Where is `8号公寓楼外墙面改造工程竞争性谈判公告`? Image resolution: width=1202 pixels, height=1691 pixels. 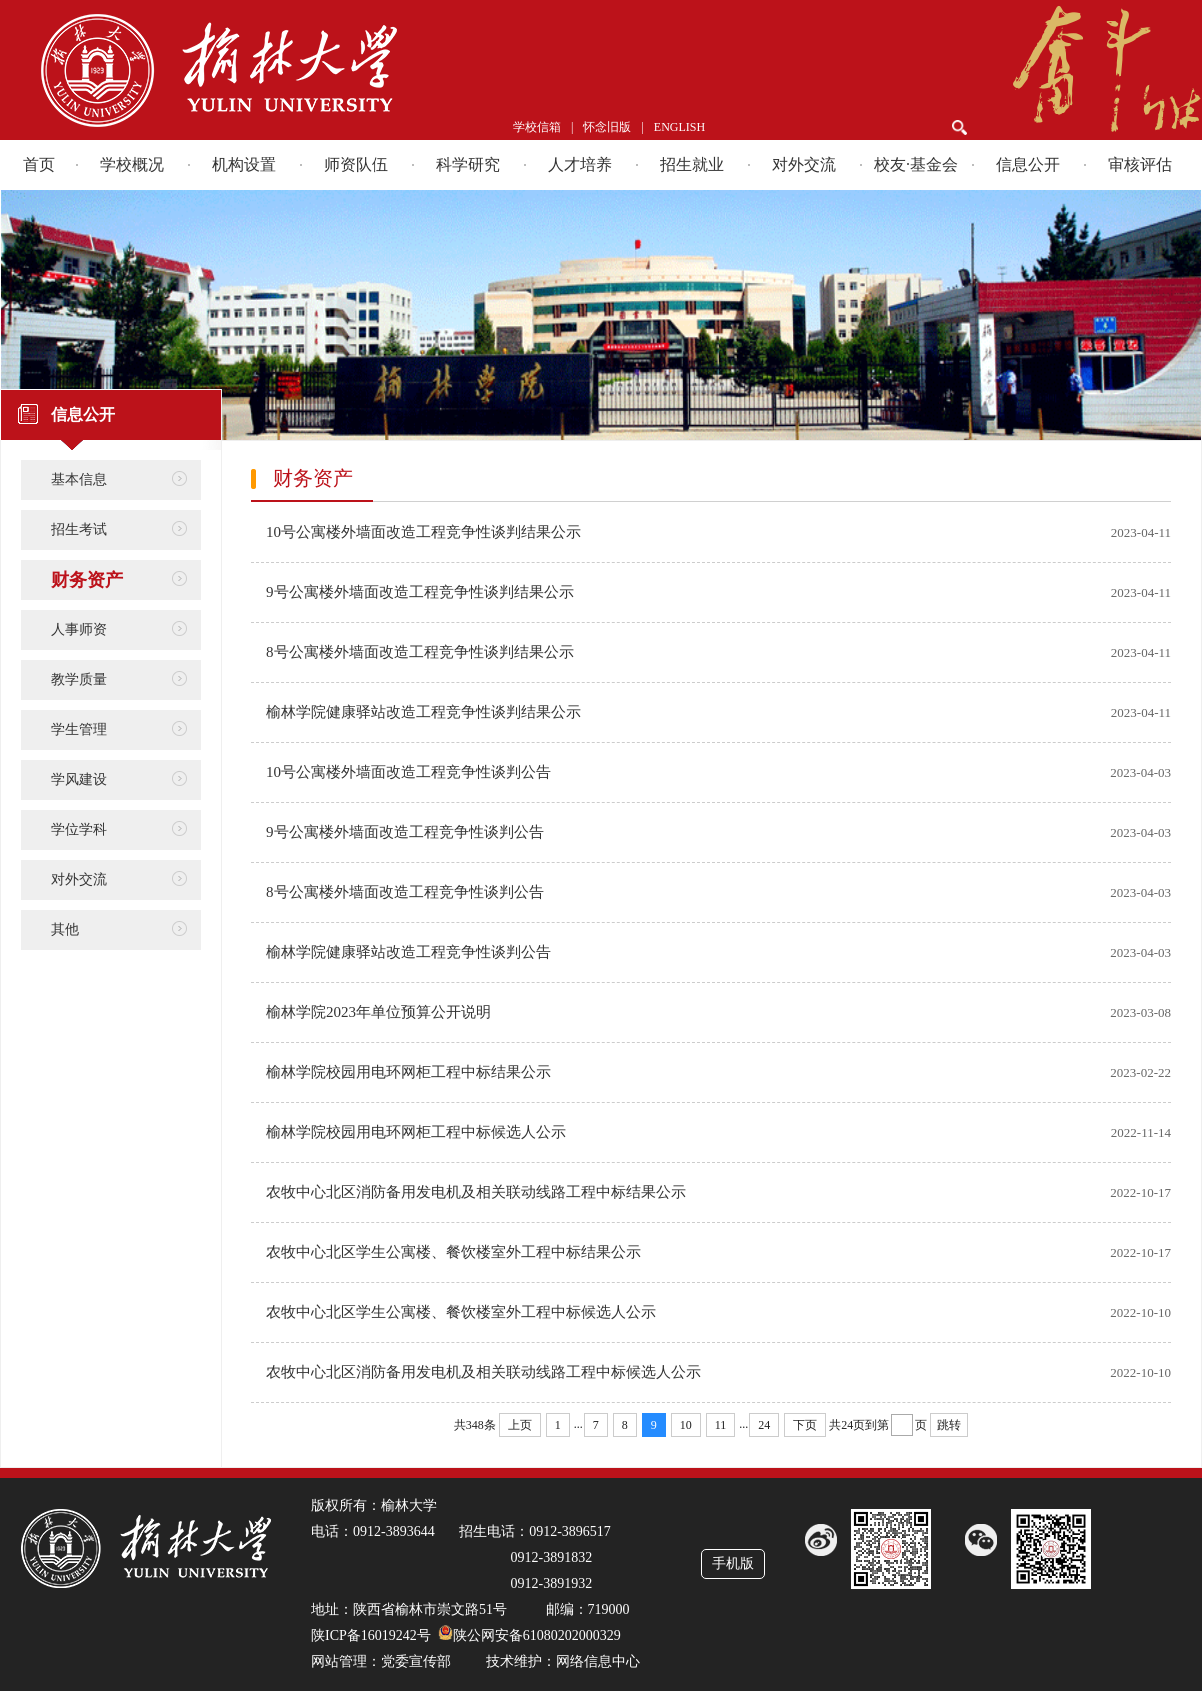
8号公寓楼外墙面改造工程竞争性谈判公告 is located at coordinates (405, 892).